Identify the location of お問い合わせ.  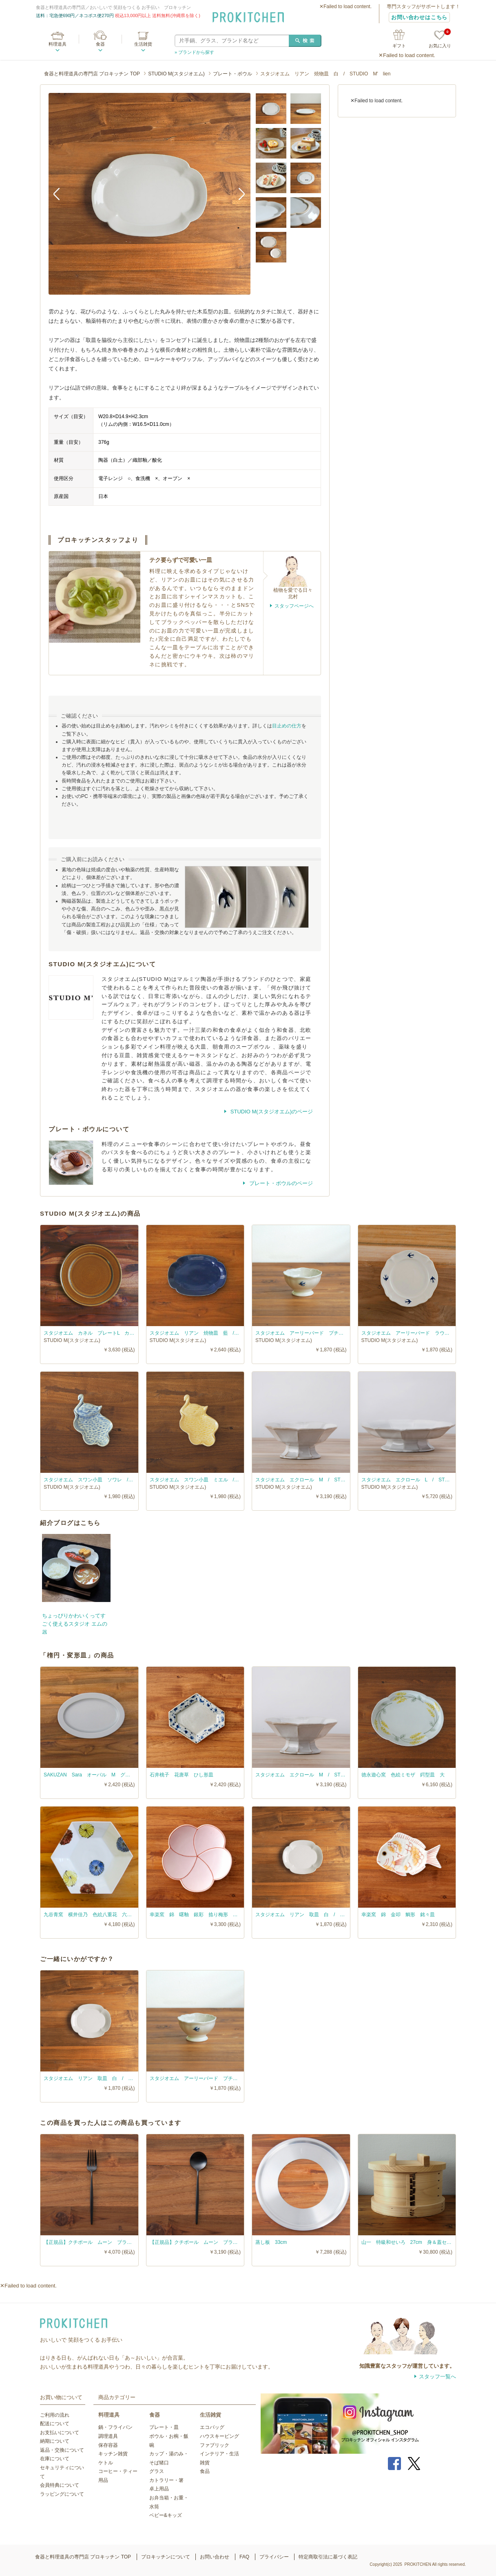
(214, 2557).